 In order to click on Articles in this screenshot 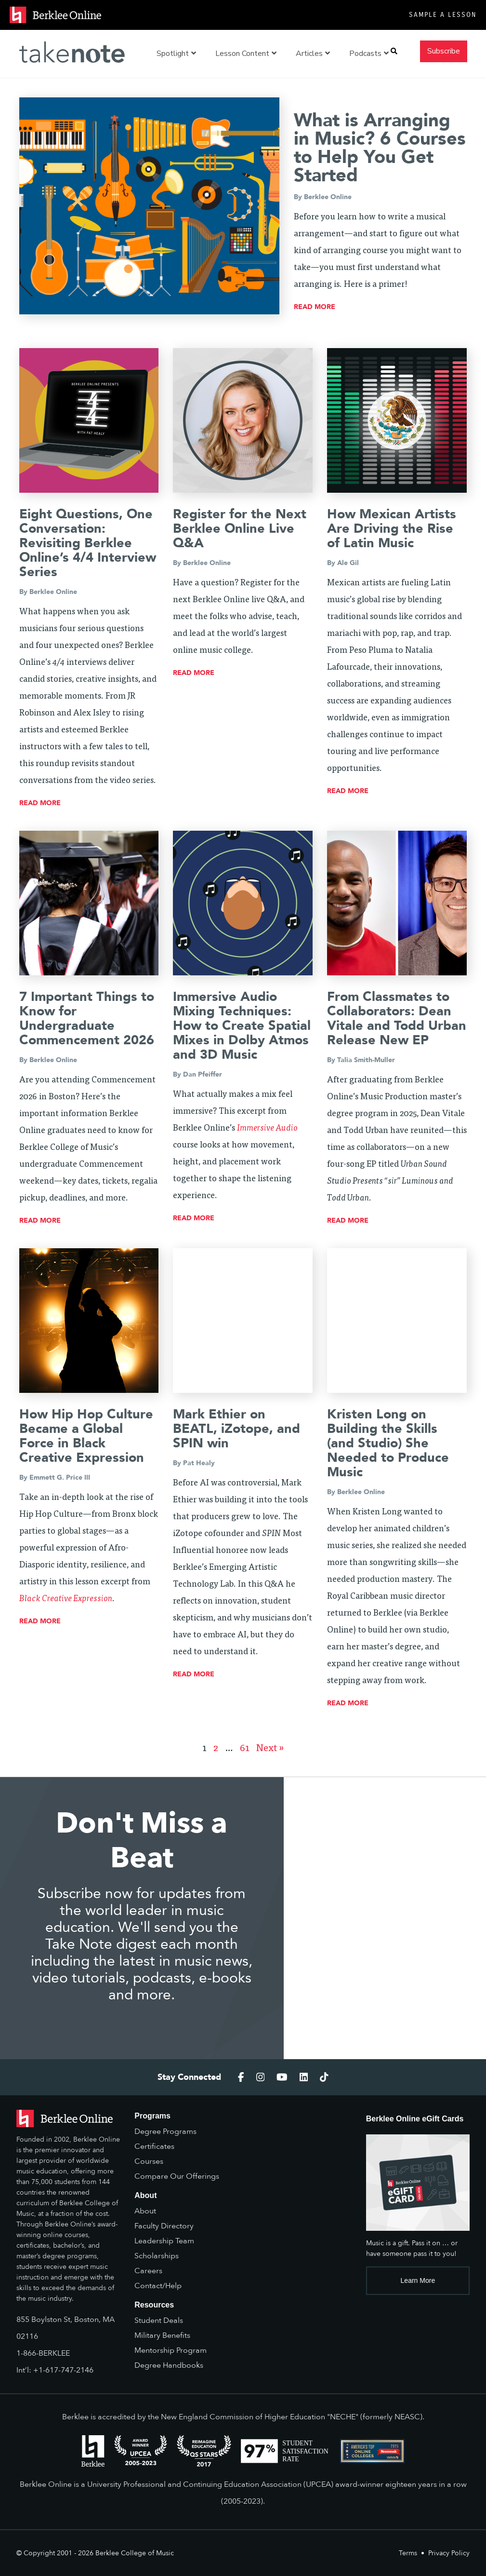, I will do `click(313, 53)`.